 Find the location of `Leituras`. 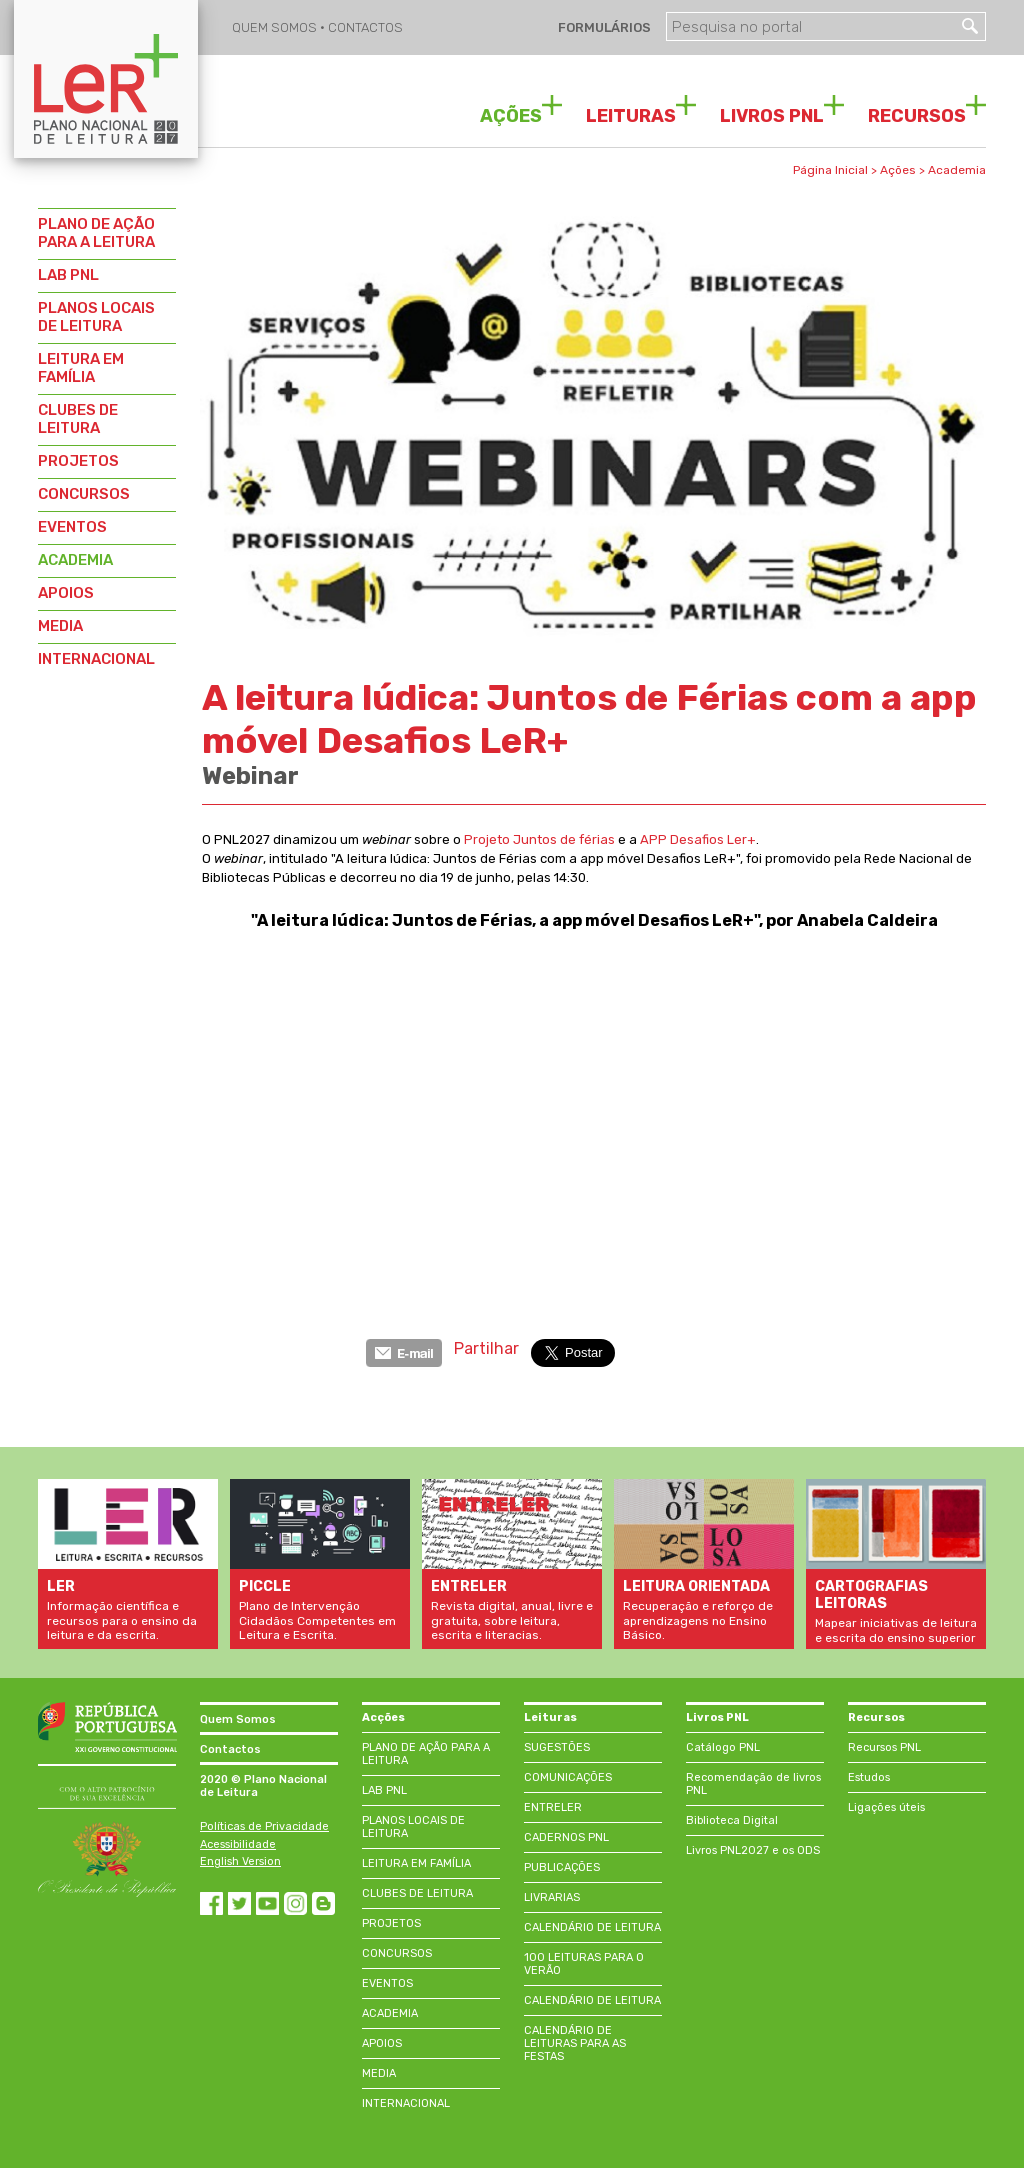

Leituras is located at coordinates (550, 1717).